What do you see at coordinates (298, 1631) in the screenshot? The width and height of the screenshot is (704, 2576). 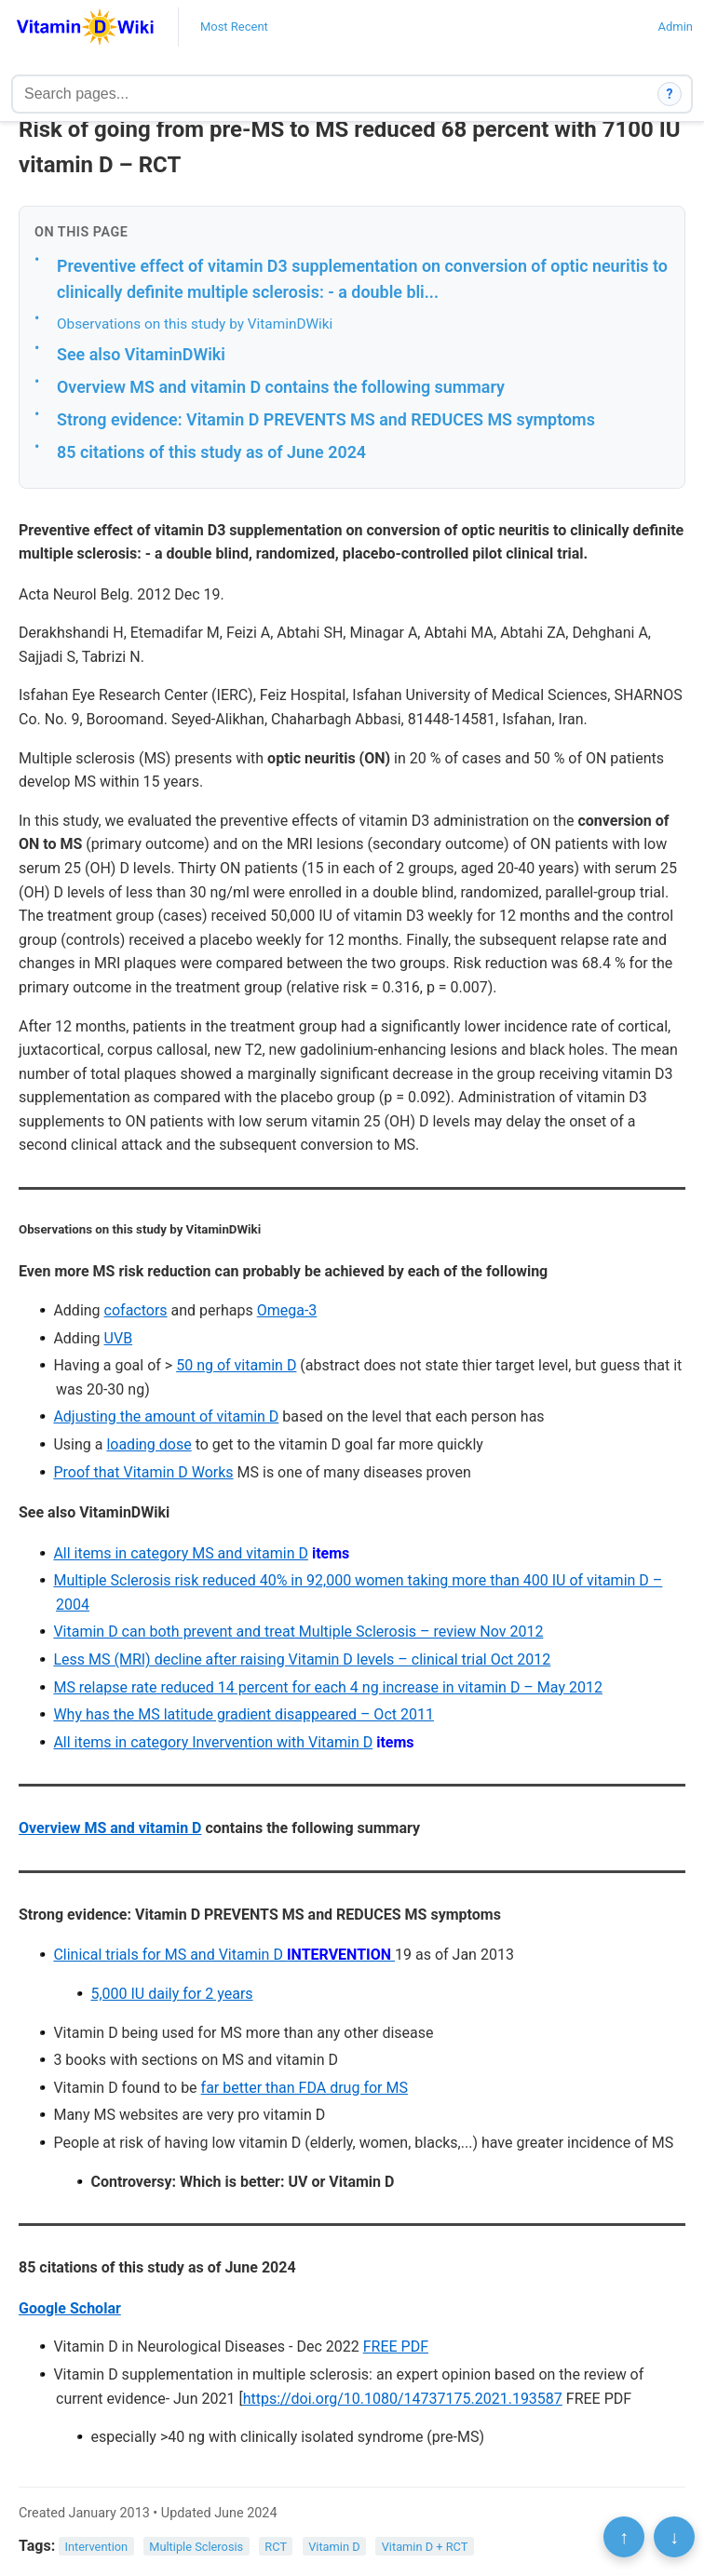 I see `Vitamin D can both prevent and treat Multiple Sclerosis – review Nov 2012` at bounding box center [298, 1631].